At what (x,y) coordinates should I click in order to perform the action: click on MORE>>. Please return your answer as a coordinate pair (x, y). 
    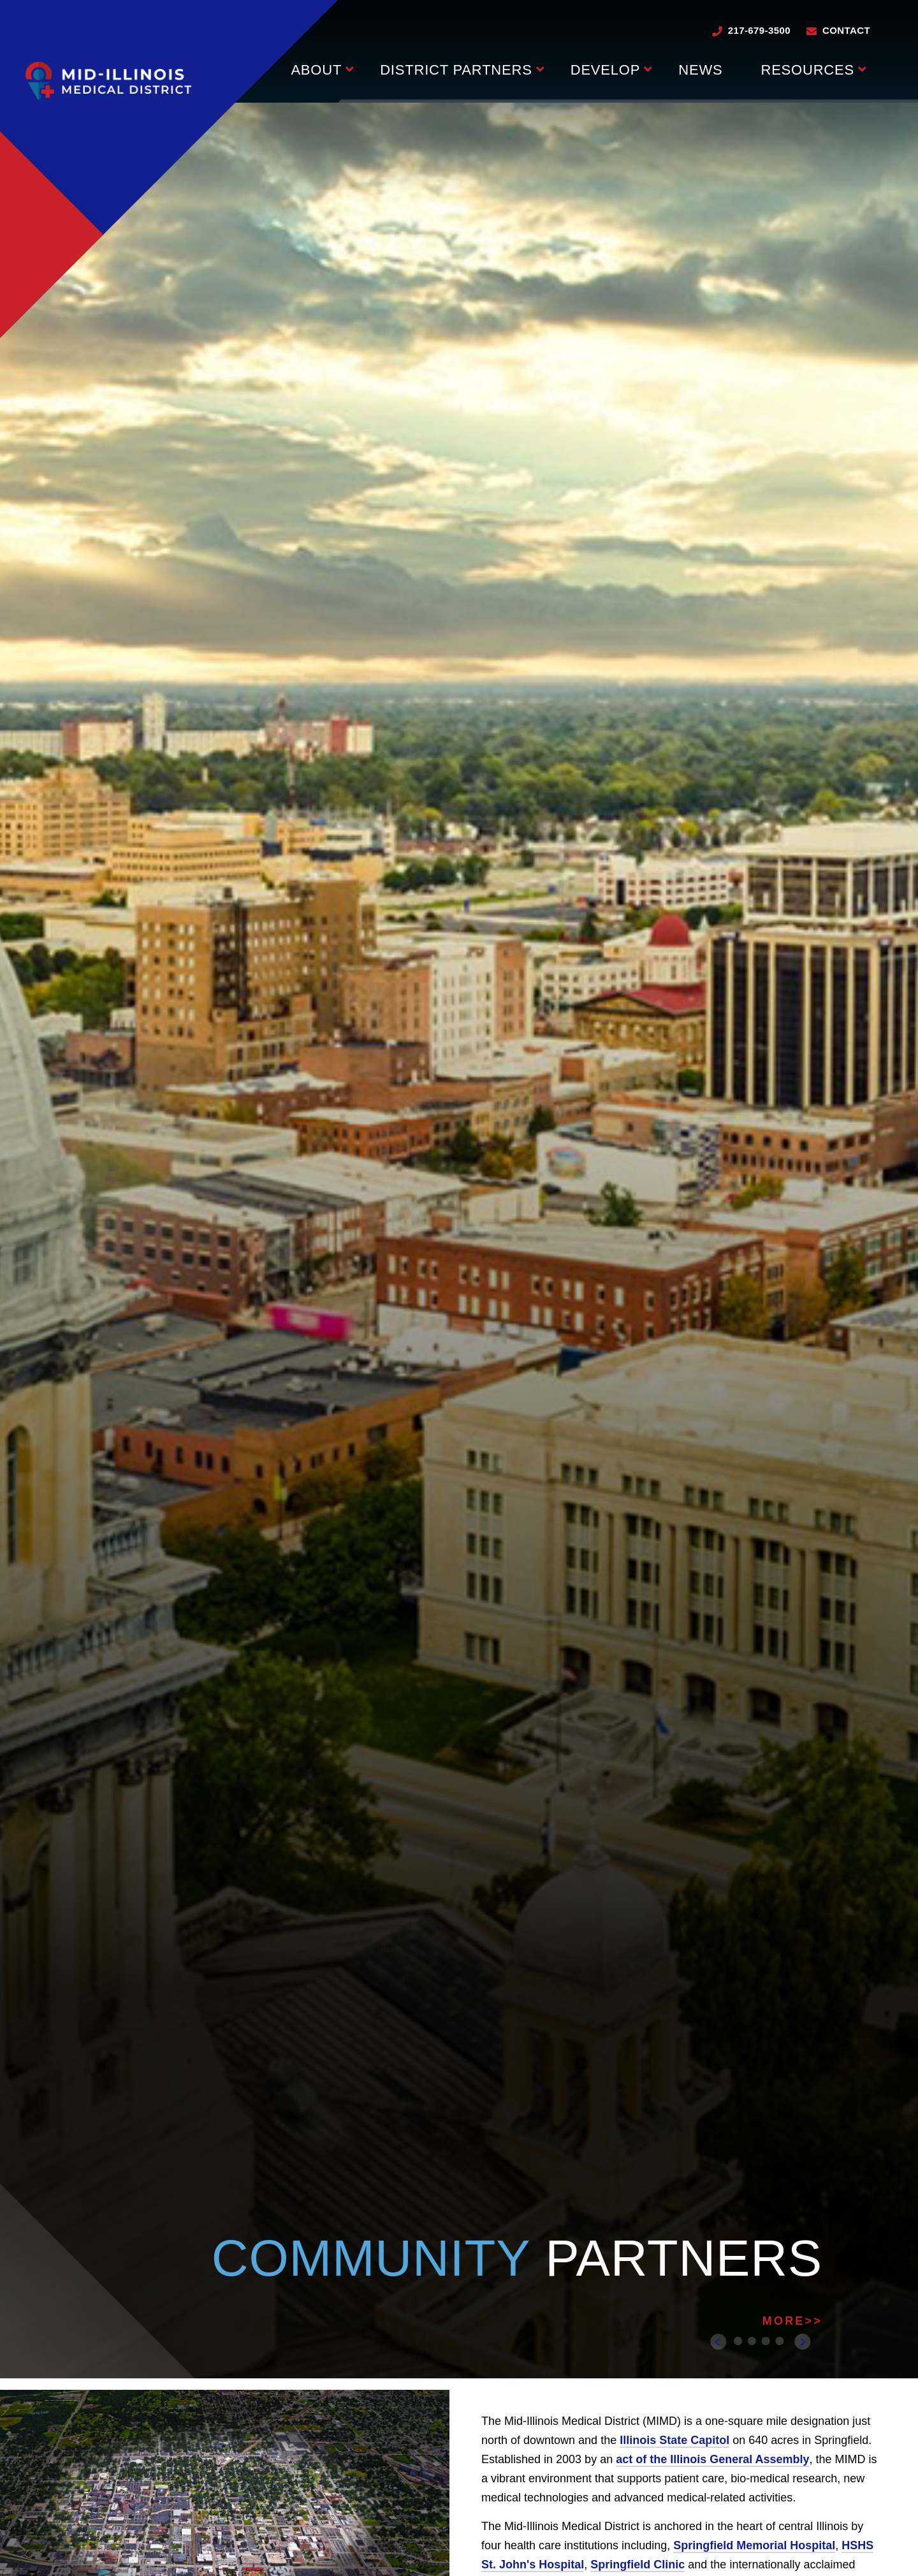
    Looking at the image, I should click on (792, 2321).